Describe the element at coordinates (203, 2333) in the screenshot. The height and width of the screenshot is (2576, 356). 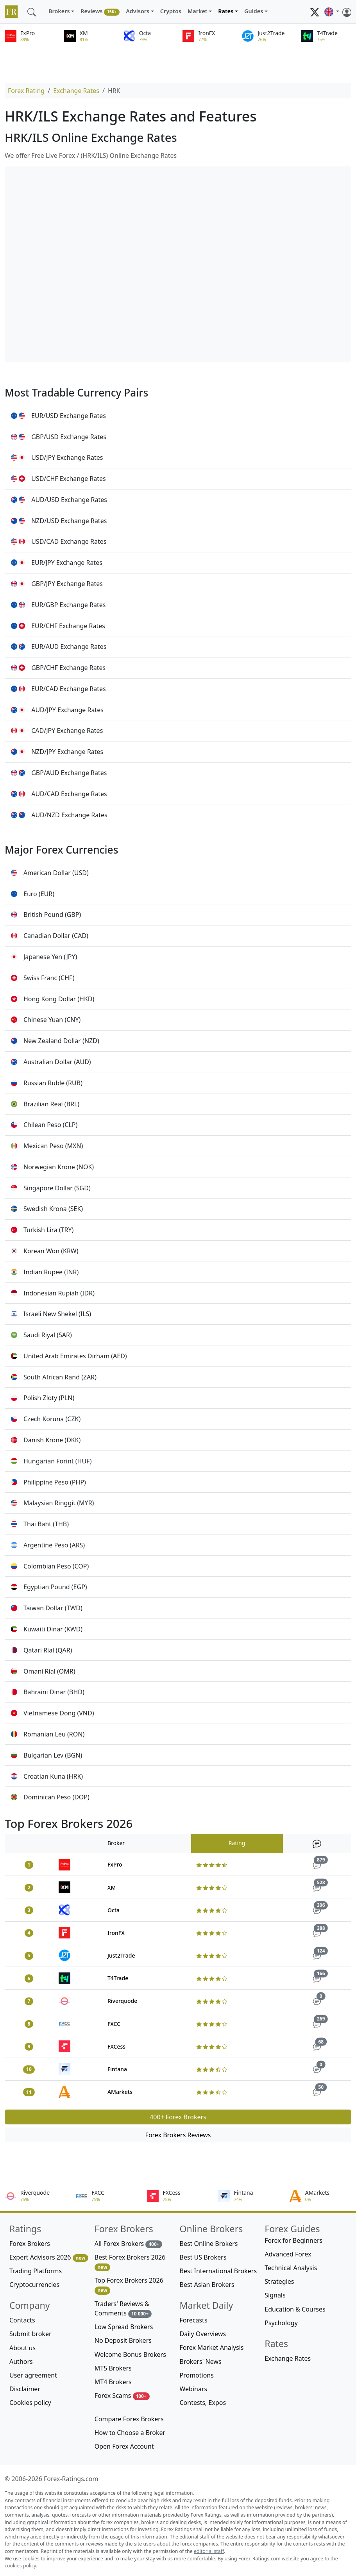
I see `Daily Overviews` at that location.